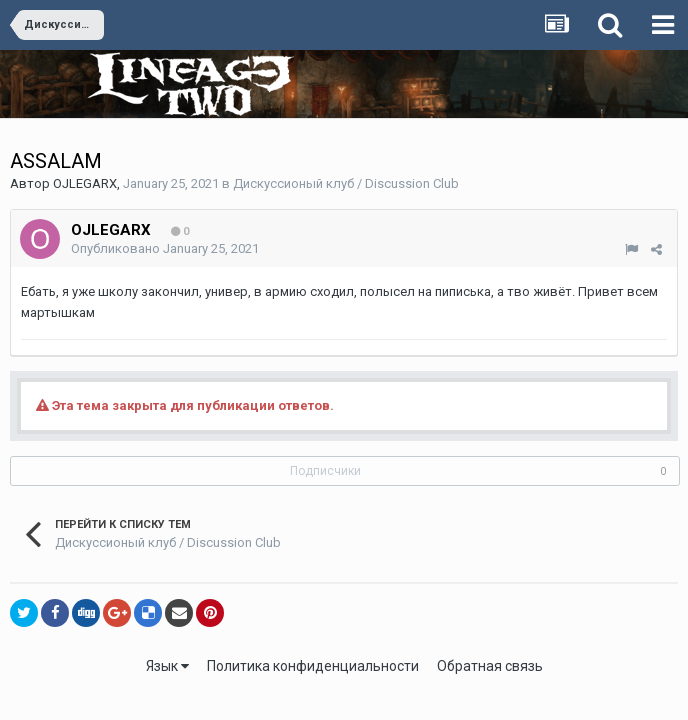 This screenshot has width=688, height=720. Describe the element at coordinates (165, 248) in the screenshot. I see `Опубликовано` at that location.